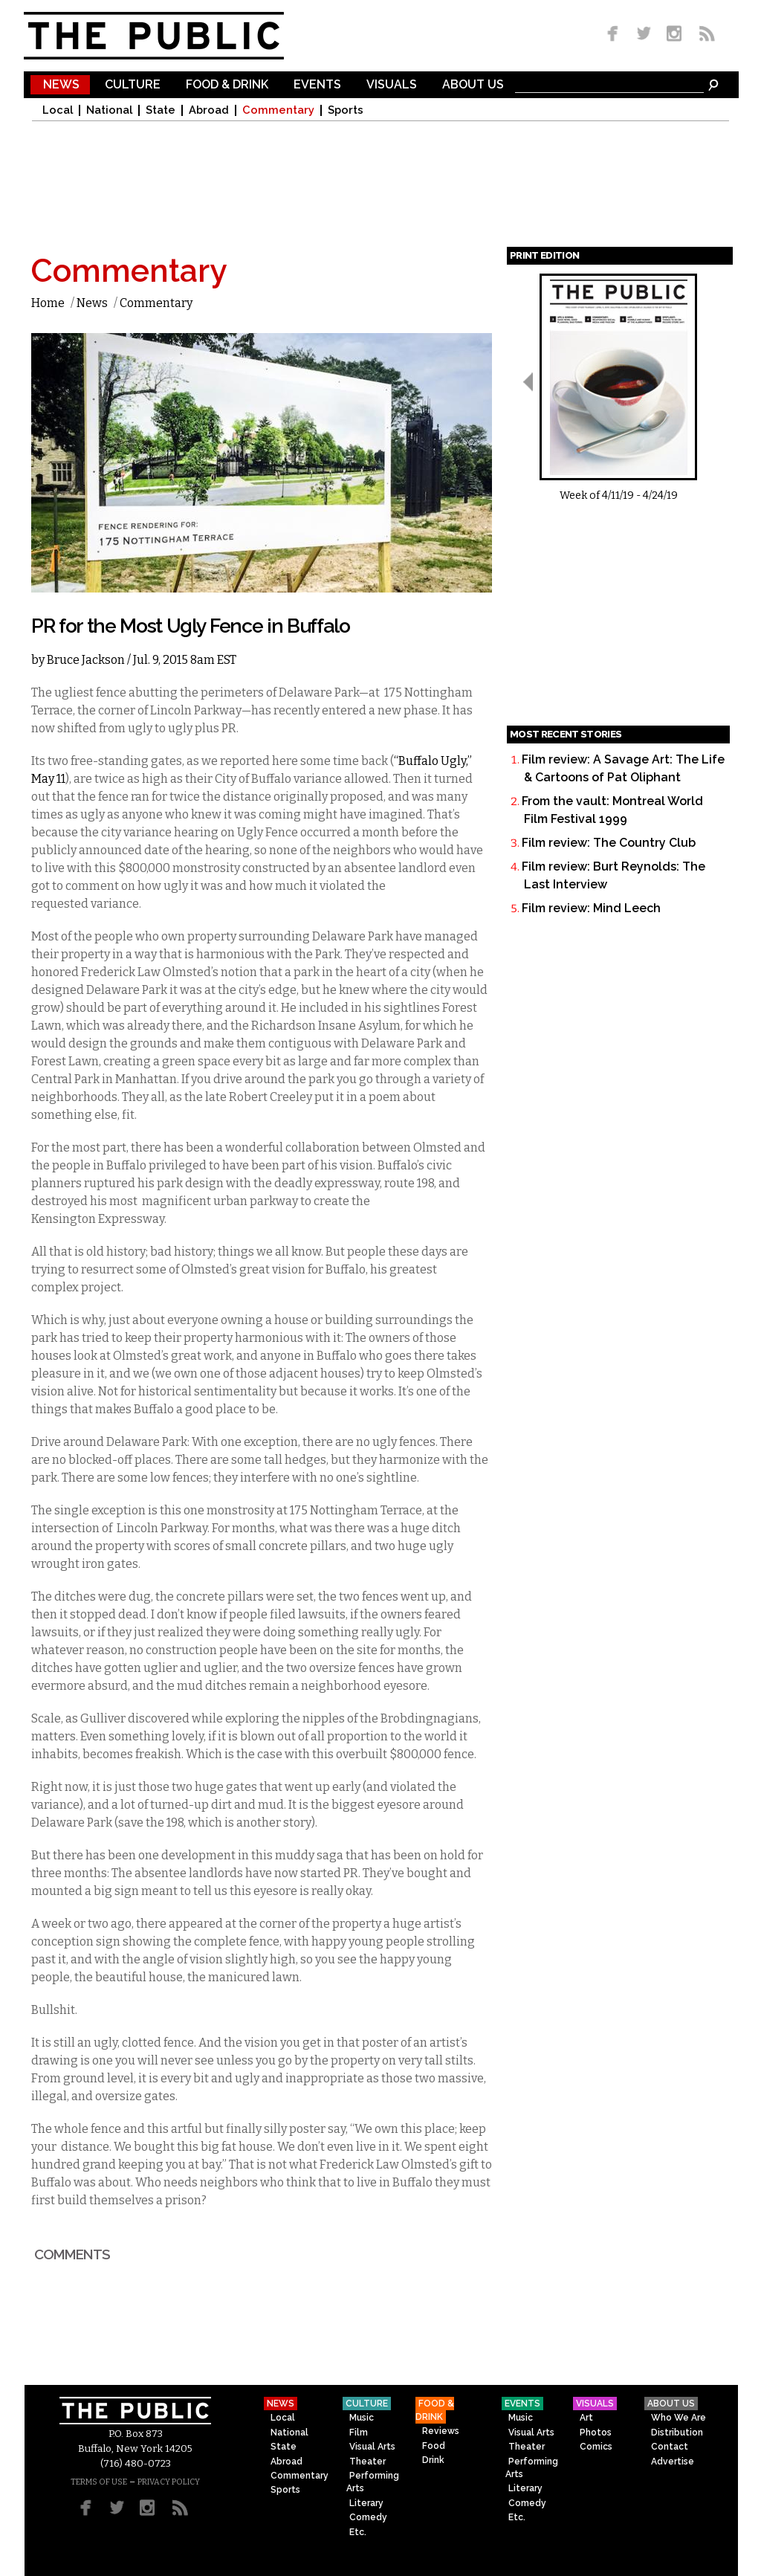  I want to click on Drink, so click(433, 2460).